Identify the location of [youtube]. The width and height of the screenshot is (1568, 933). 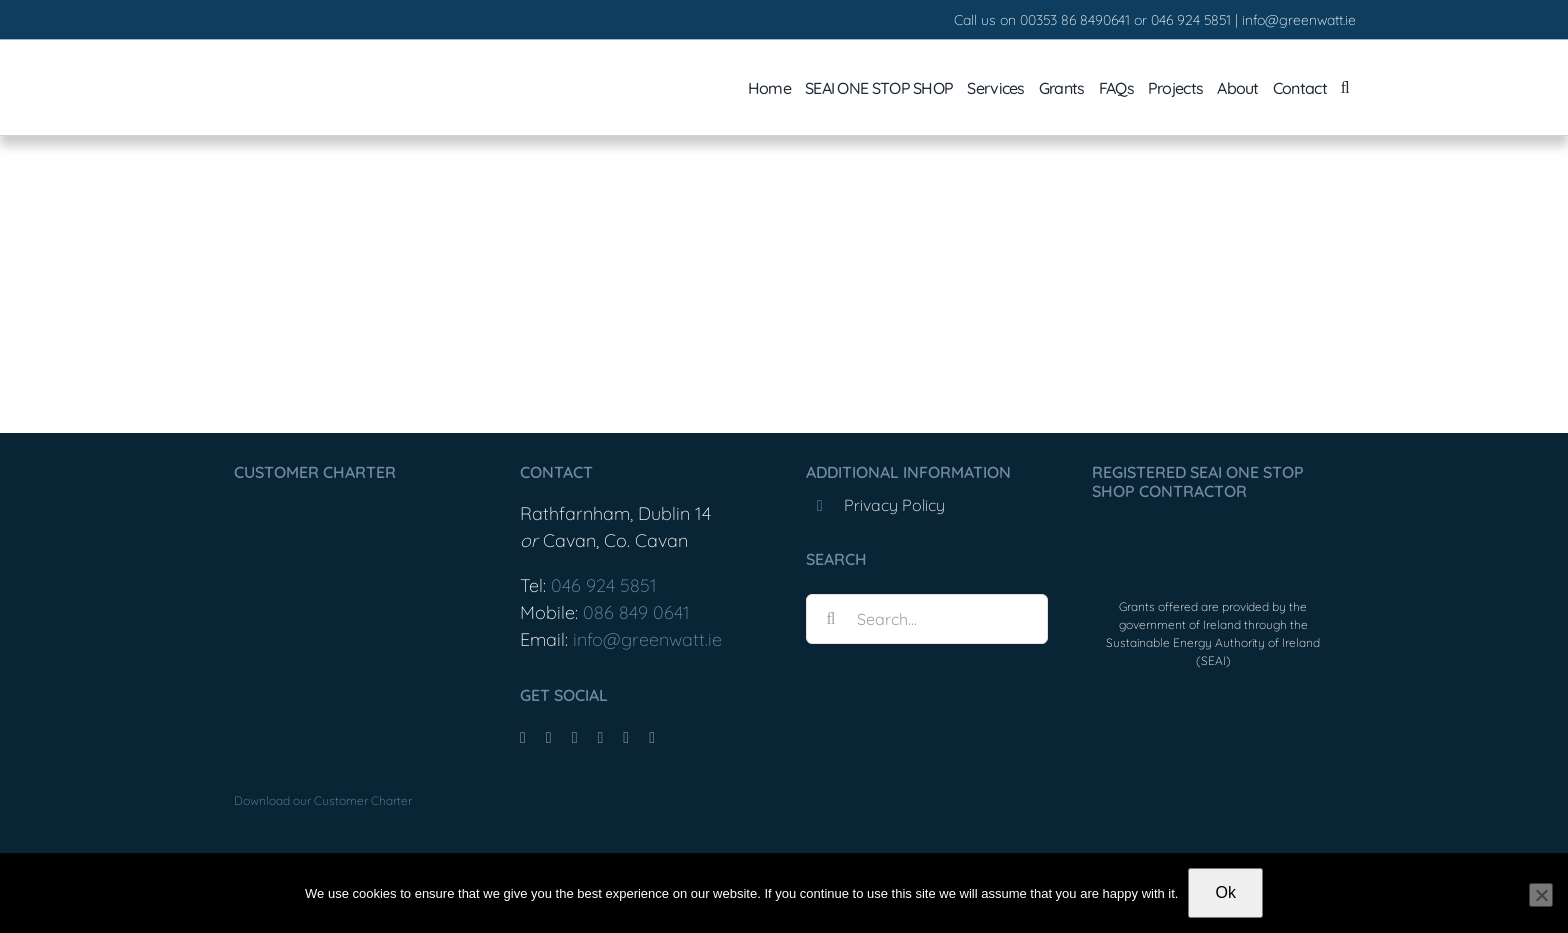
(600, 738).